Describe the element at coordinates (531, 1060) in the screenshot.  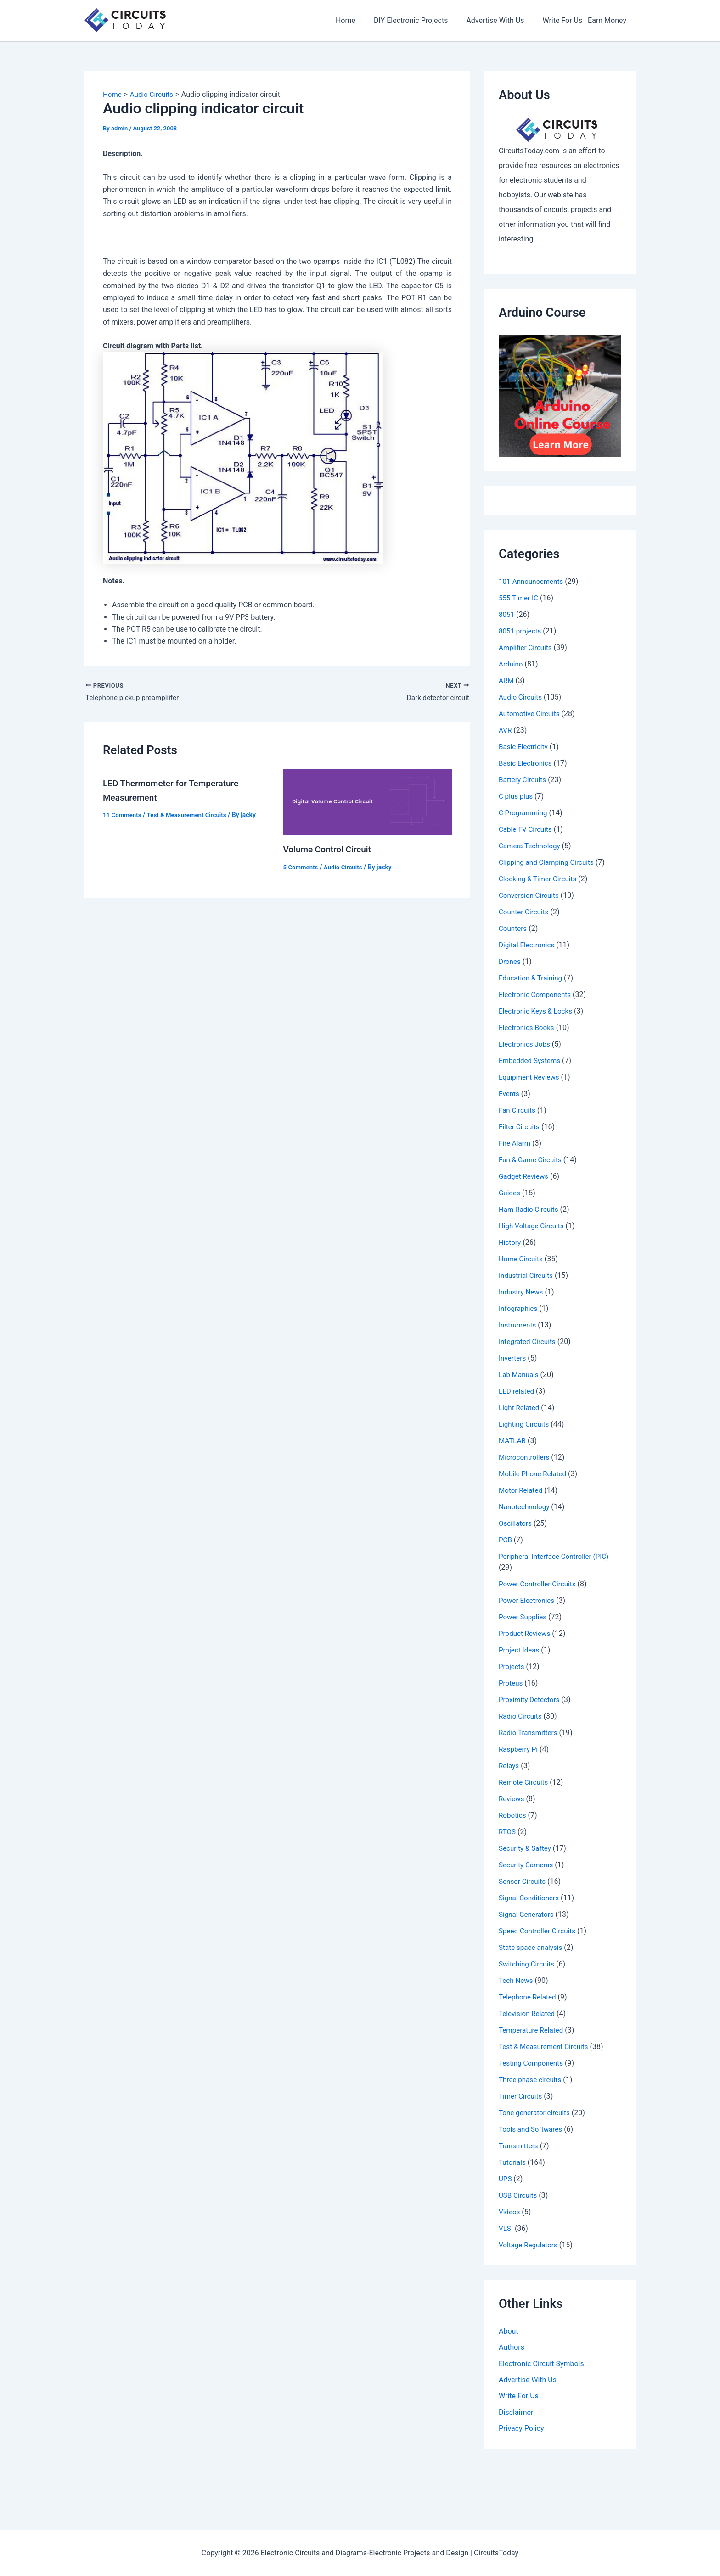
I see `Embedded Systems` at that location.